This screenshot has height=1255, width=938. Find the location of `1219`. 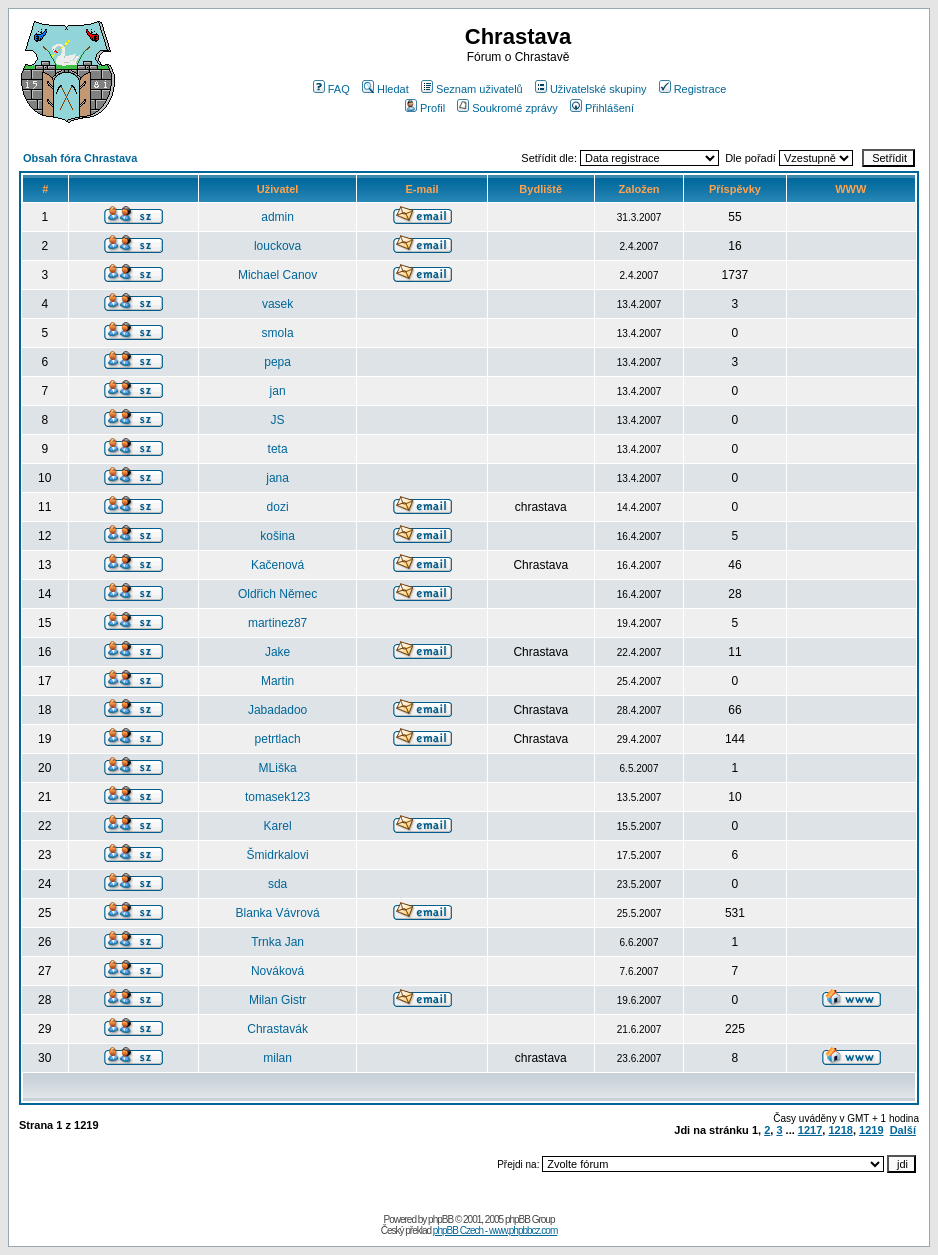

1219 is located at coordinates (871, 1130).